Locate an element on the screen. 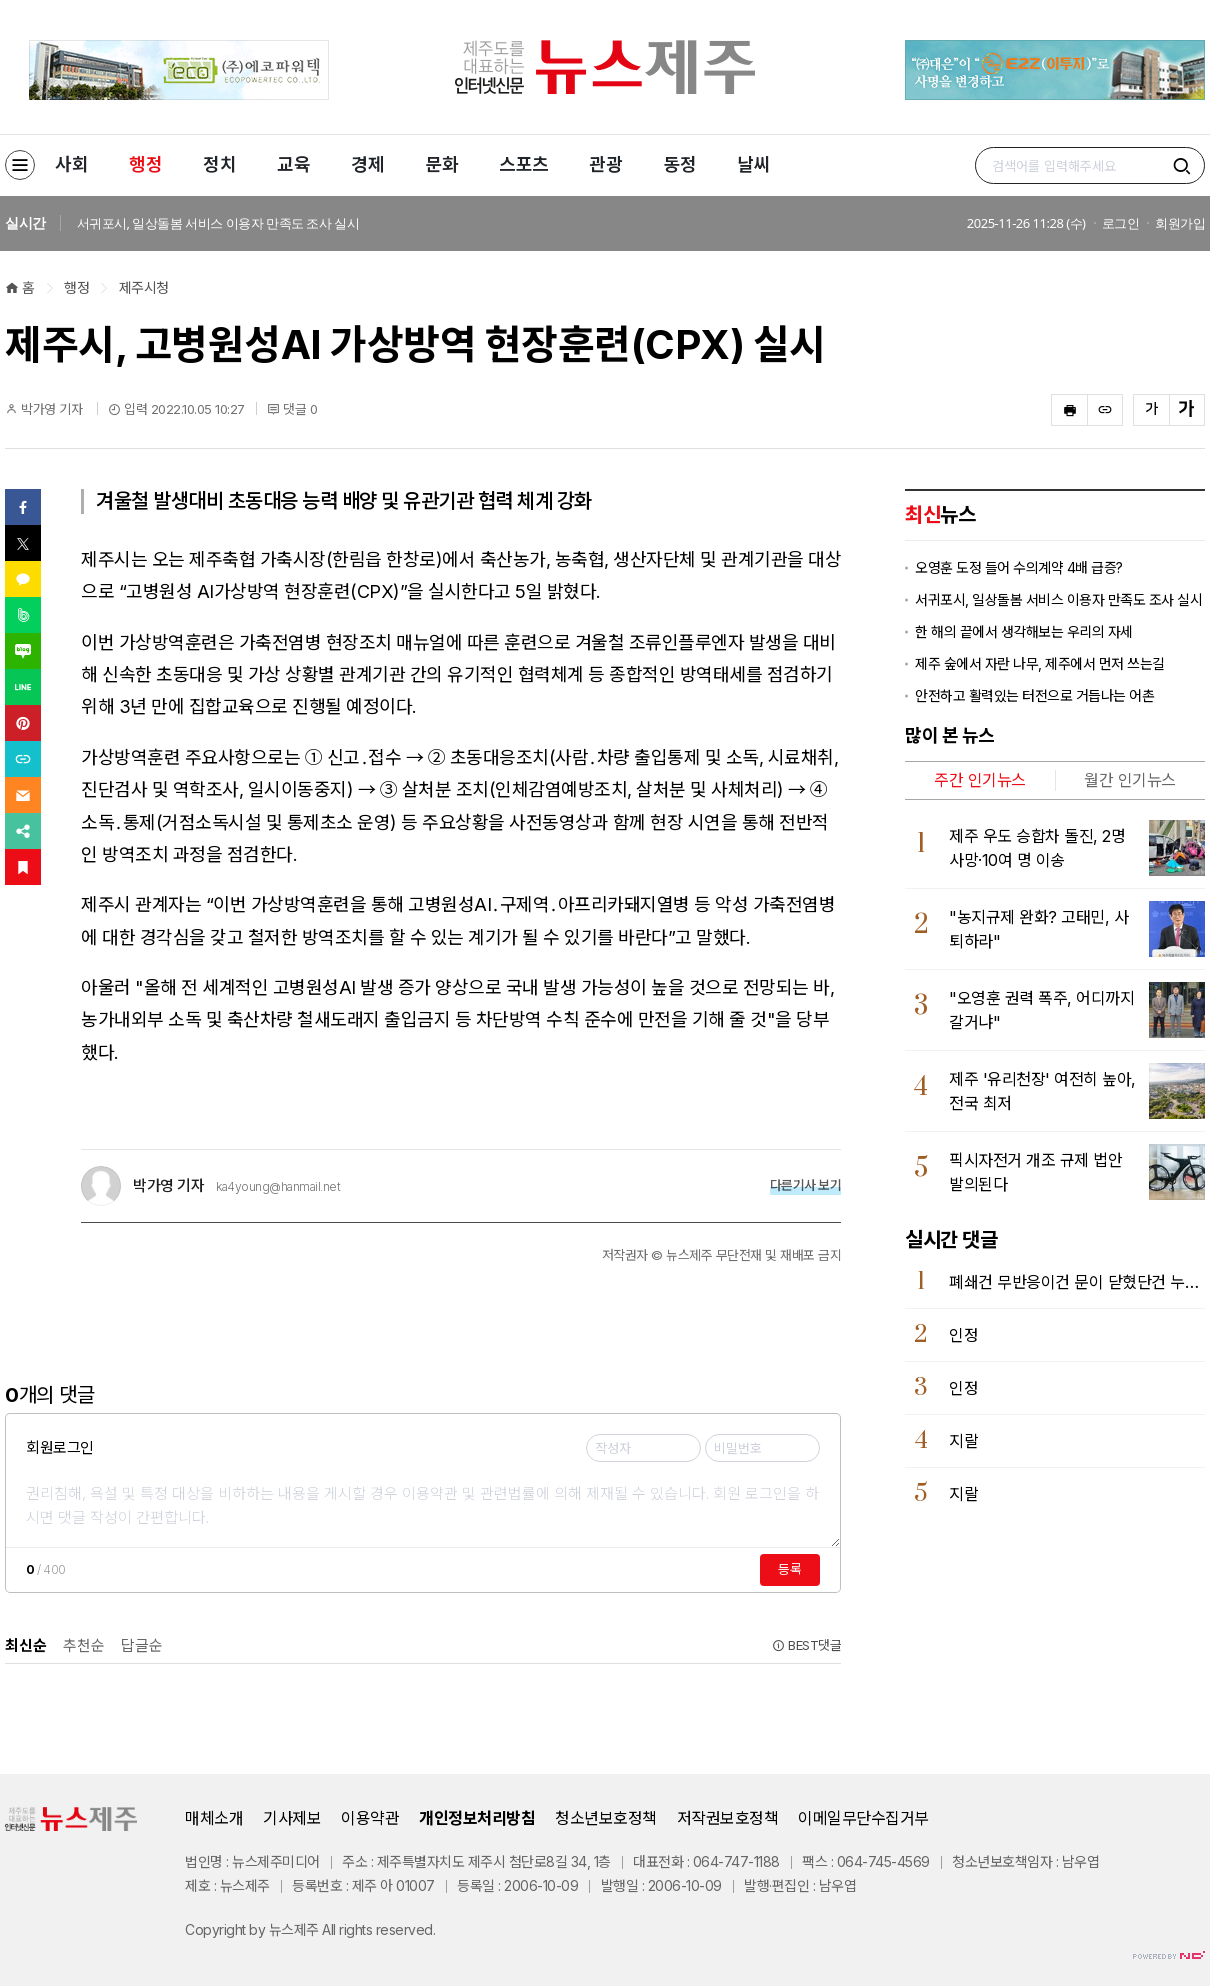  추천순 is located at coordinates (84, 1645).